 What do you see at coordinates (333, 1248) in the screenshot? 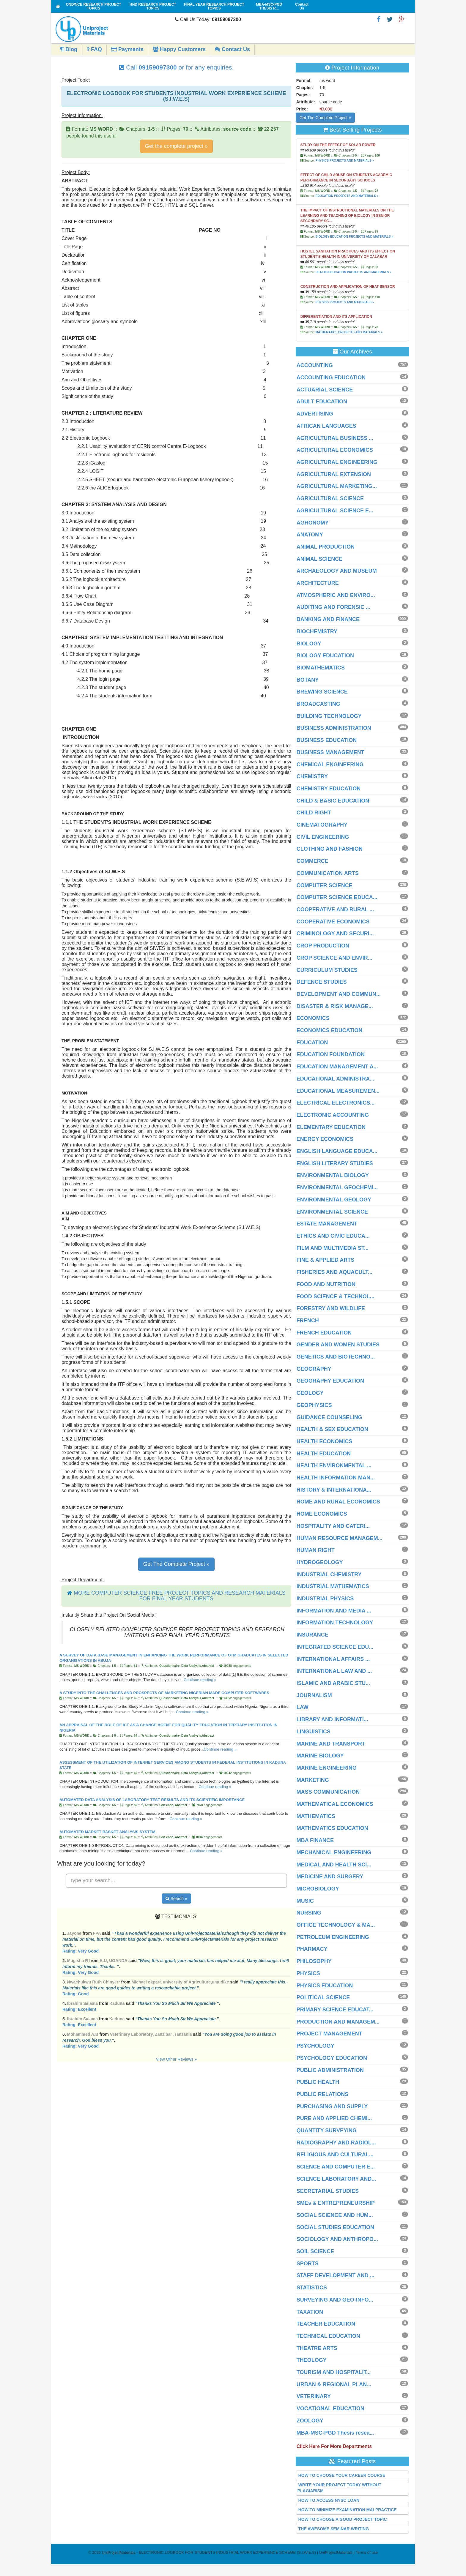
I see `FILM AND MULTIMEDIA ST...` at bounding box center [333, 1248].